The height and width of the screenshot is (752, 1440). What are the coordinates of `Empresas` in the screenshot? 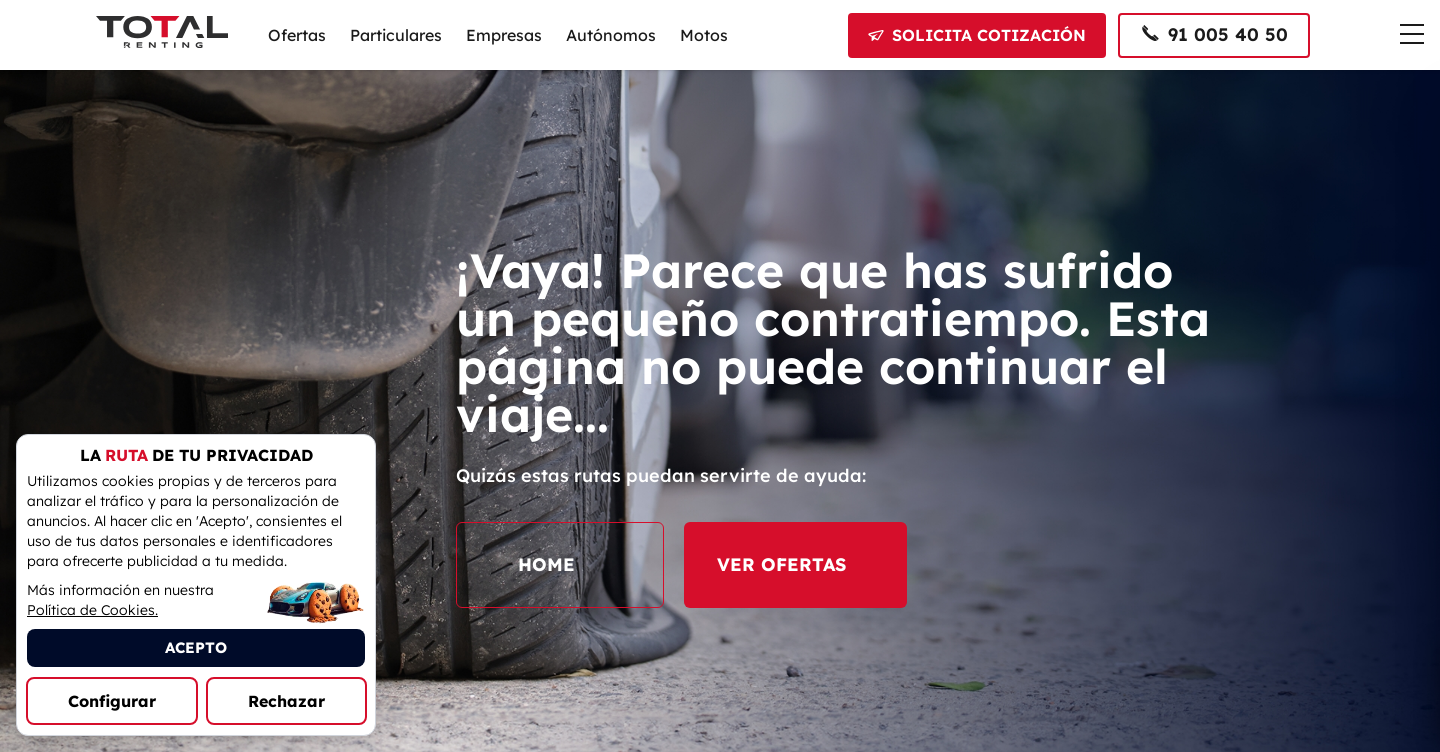 It's located at (504, 35).